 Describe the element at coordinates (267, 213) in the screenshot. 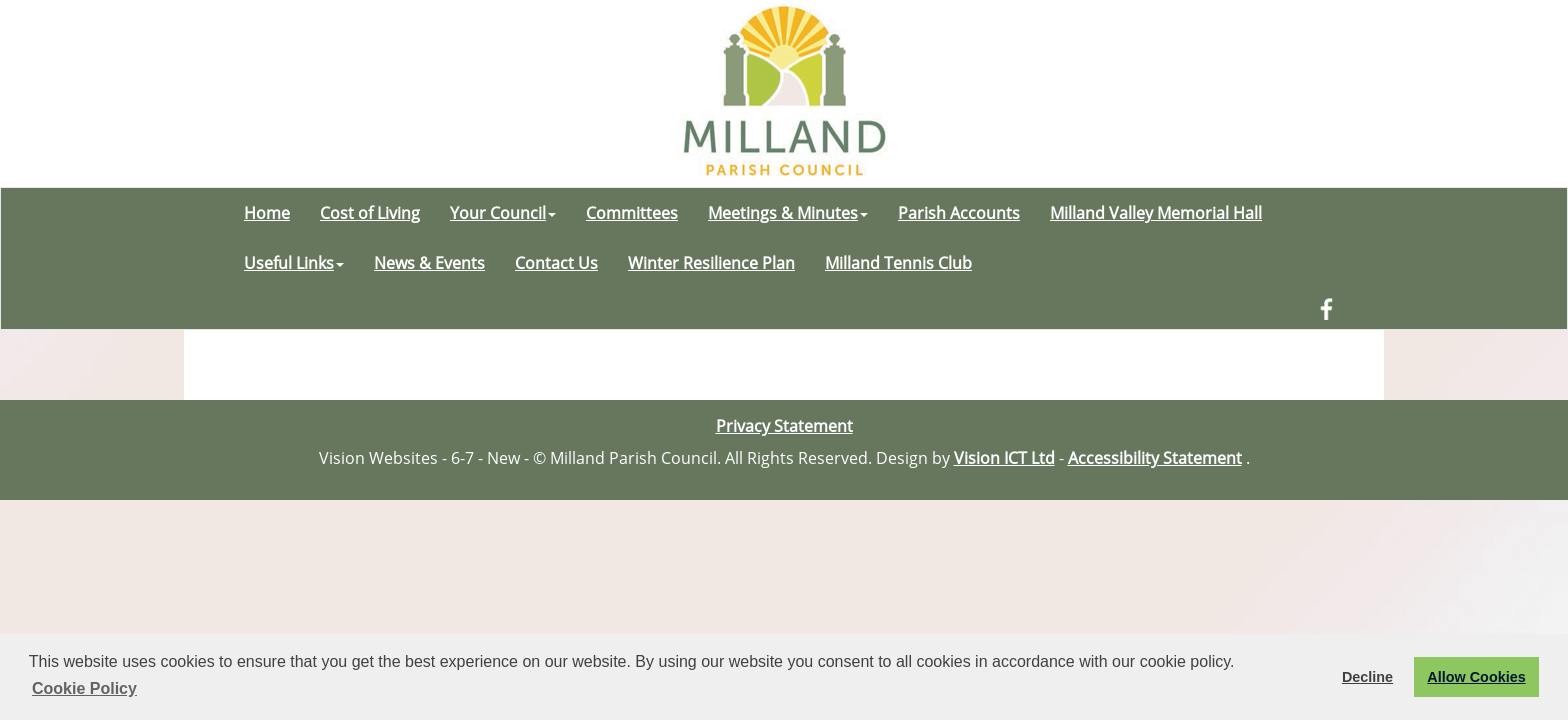

I see `Home` at that location.